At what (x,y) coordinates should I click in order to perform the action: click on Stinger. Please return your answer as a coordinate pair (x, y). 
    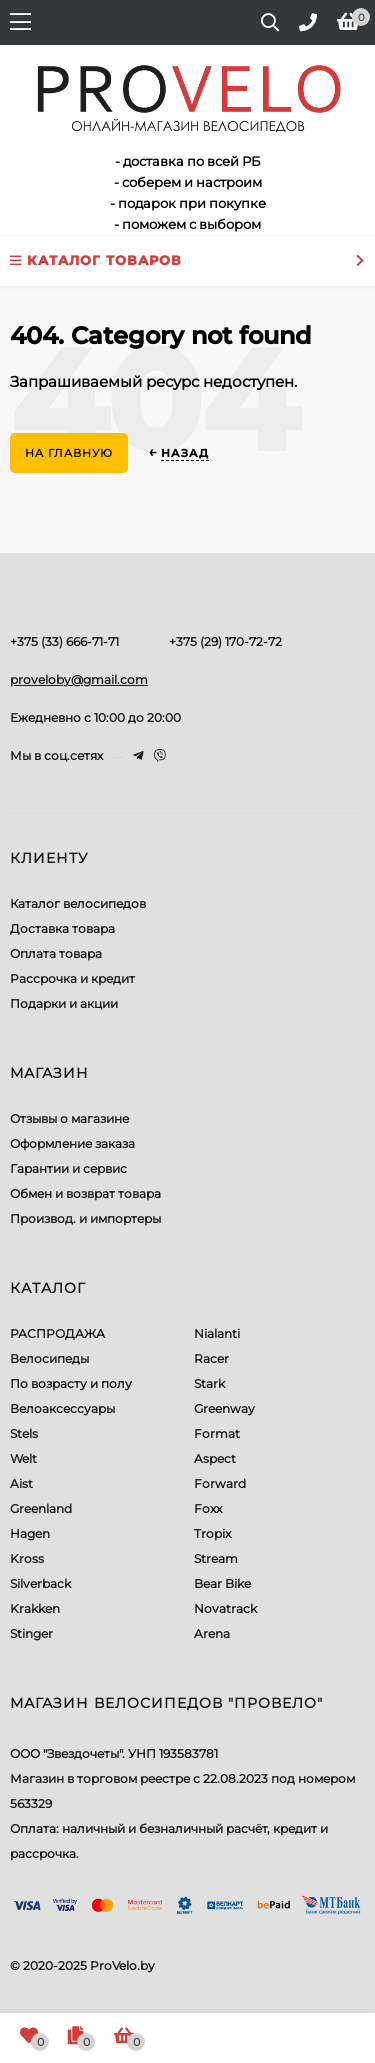
    Looking at the image, I should click on (31, 1633).